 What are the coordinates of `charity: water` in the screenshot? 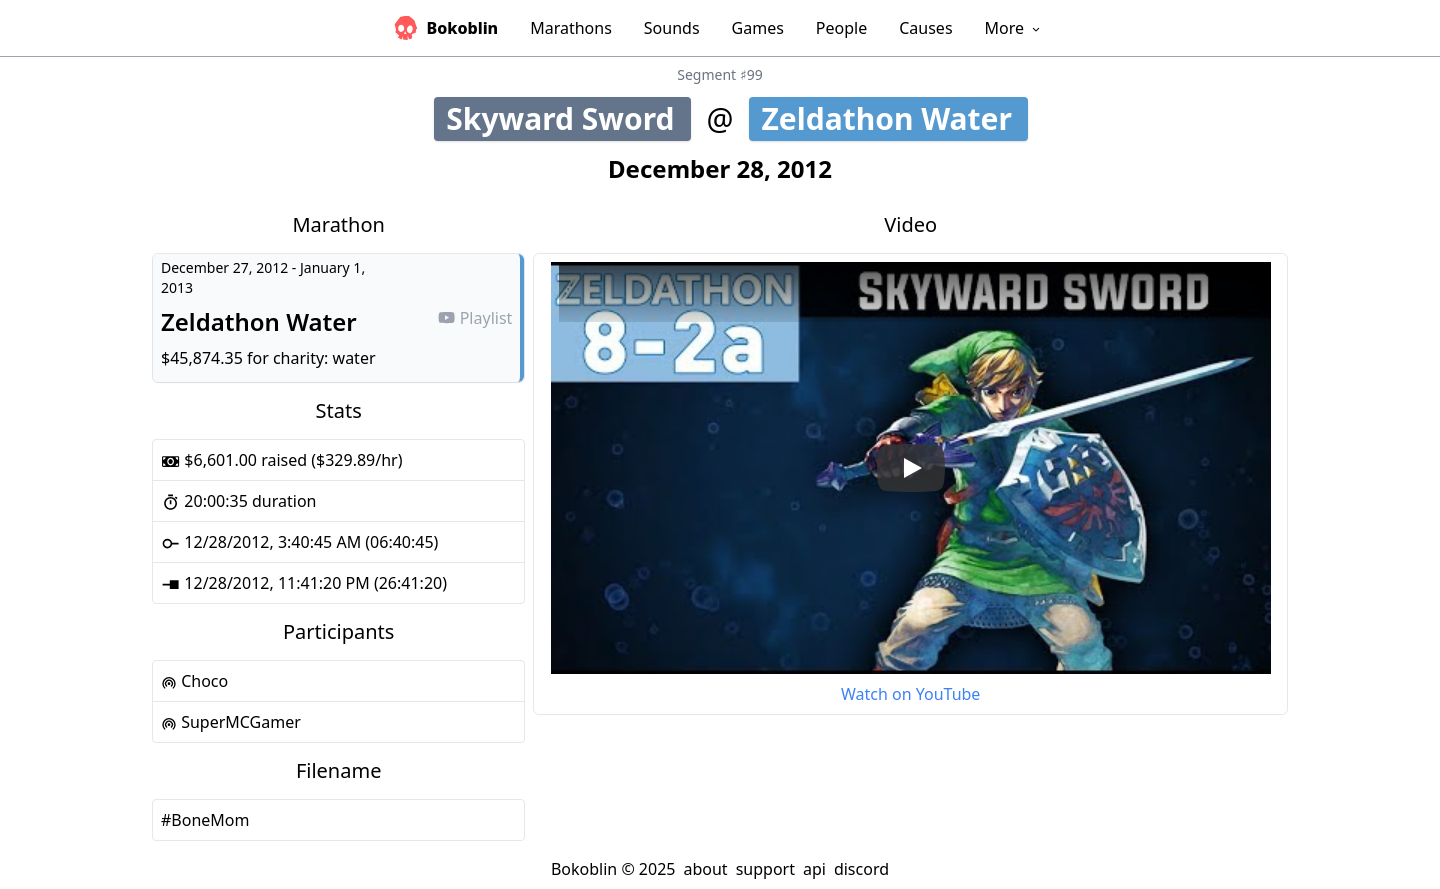 It's located at (324, 358).